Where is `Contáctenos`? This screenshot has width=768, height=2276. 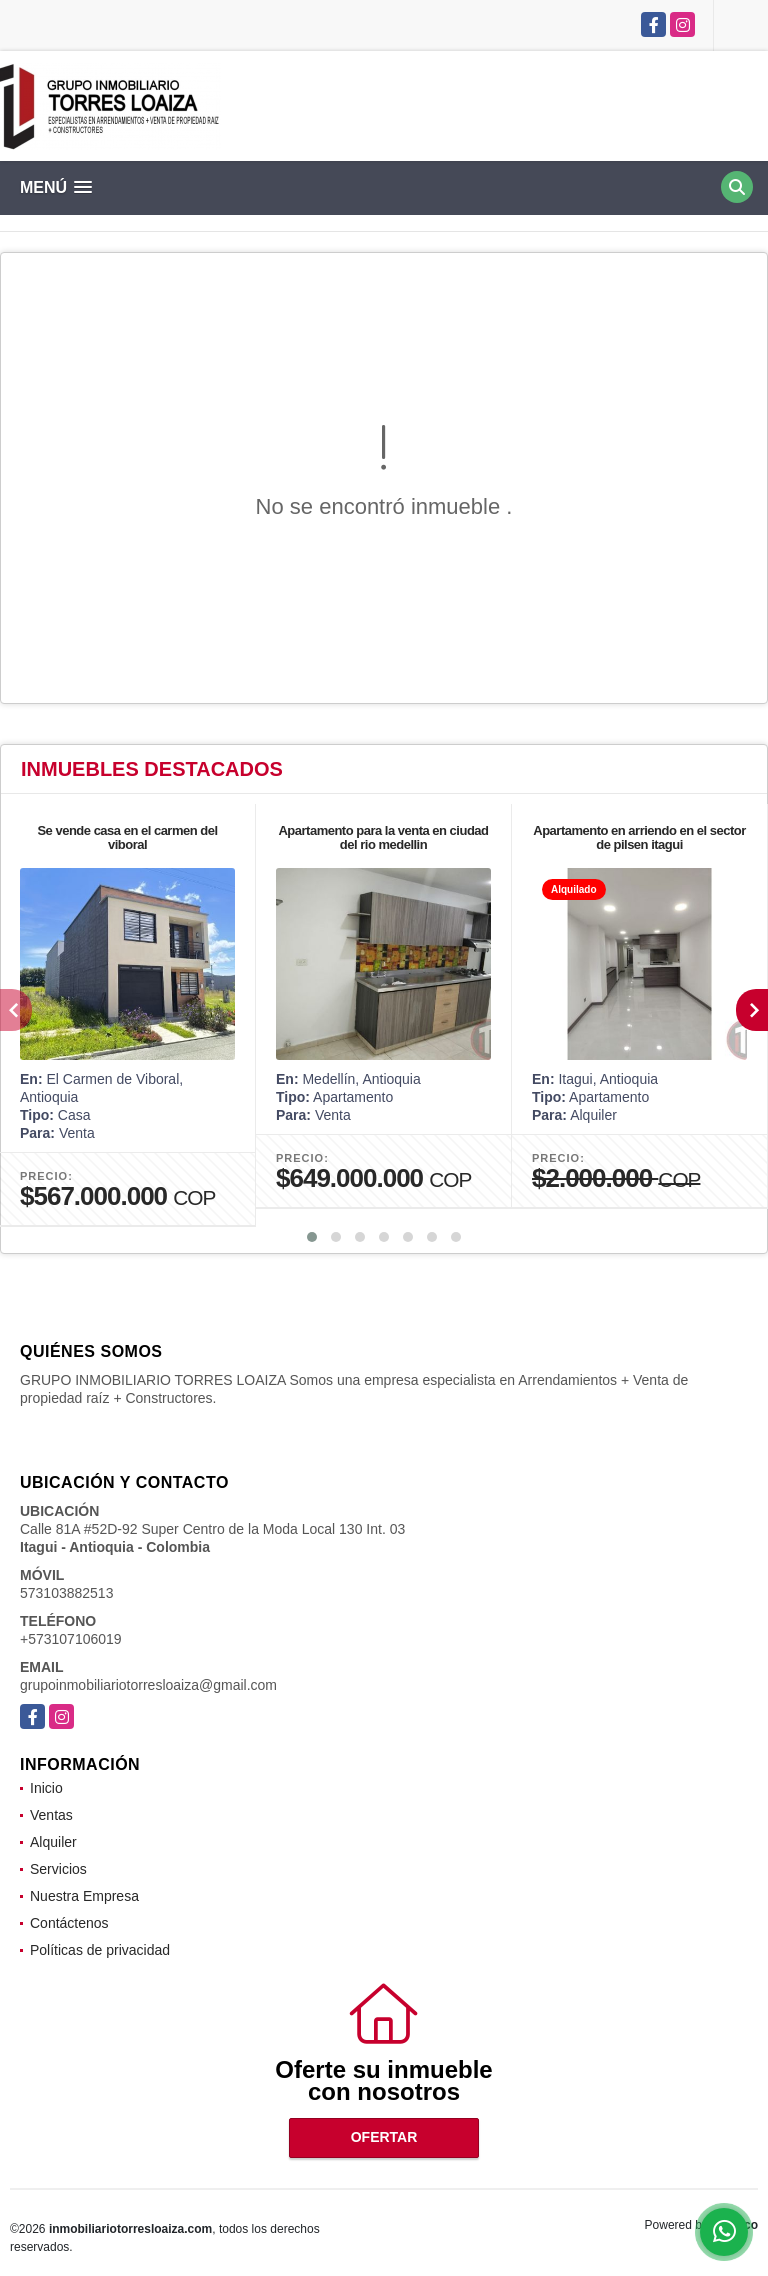 Contáctenos is located at coordinates (69, 1923).